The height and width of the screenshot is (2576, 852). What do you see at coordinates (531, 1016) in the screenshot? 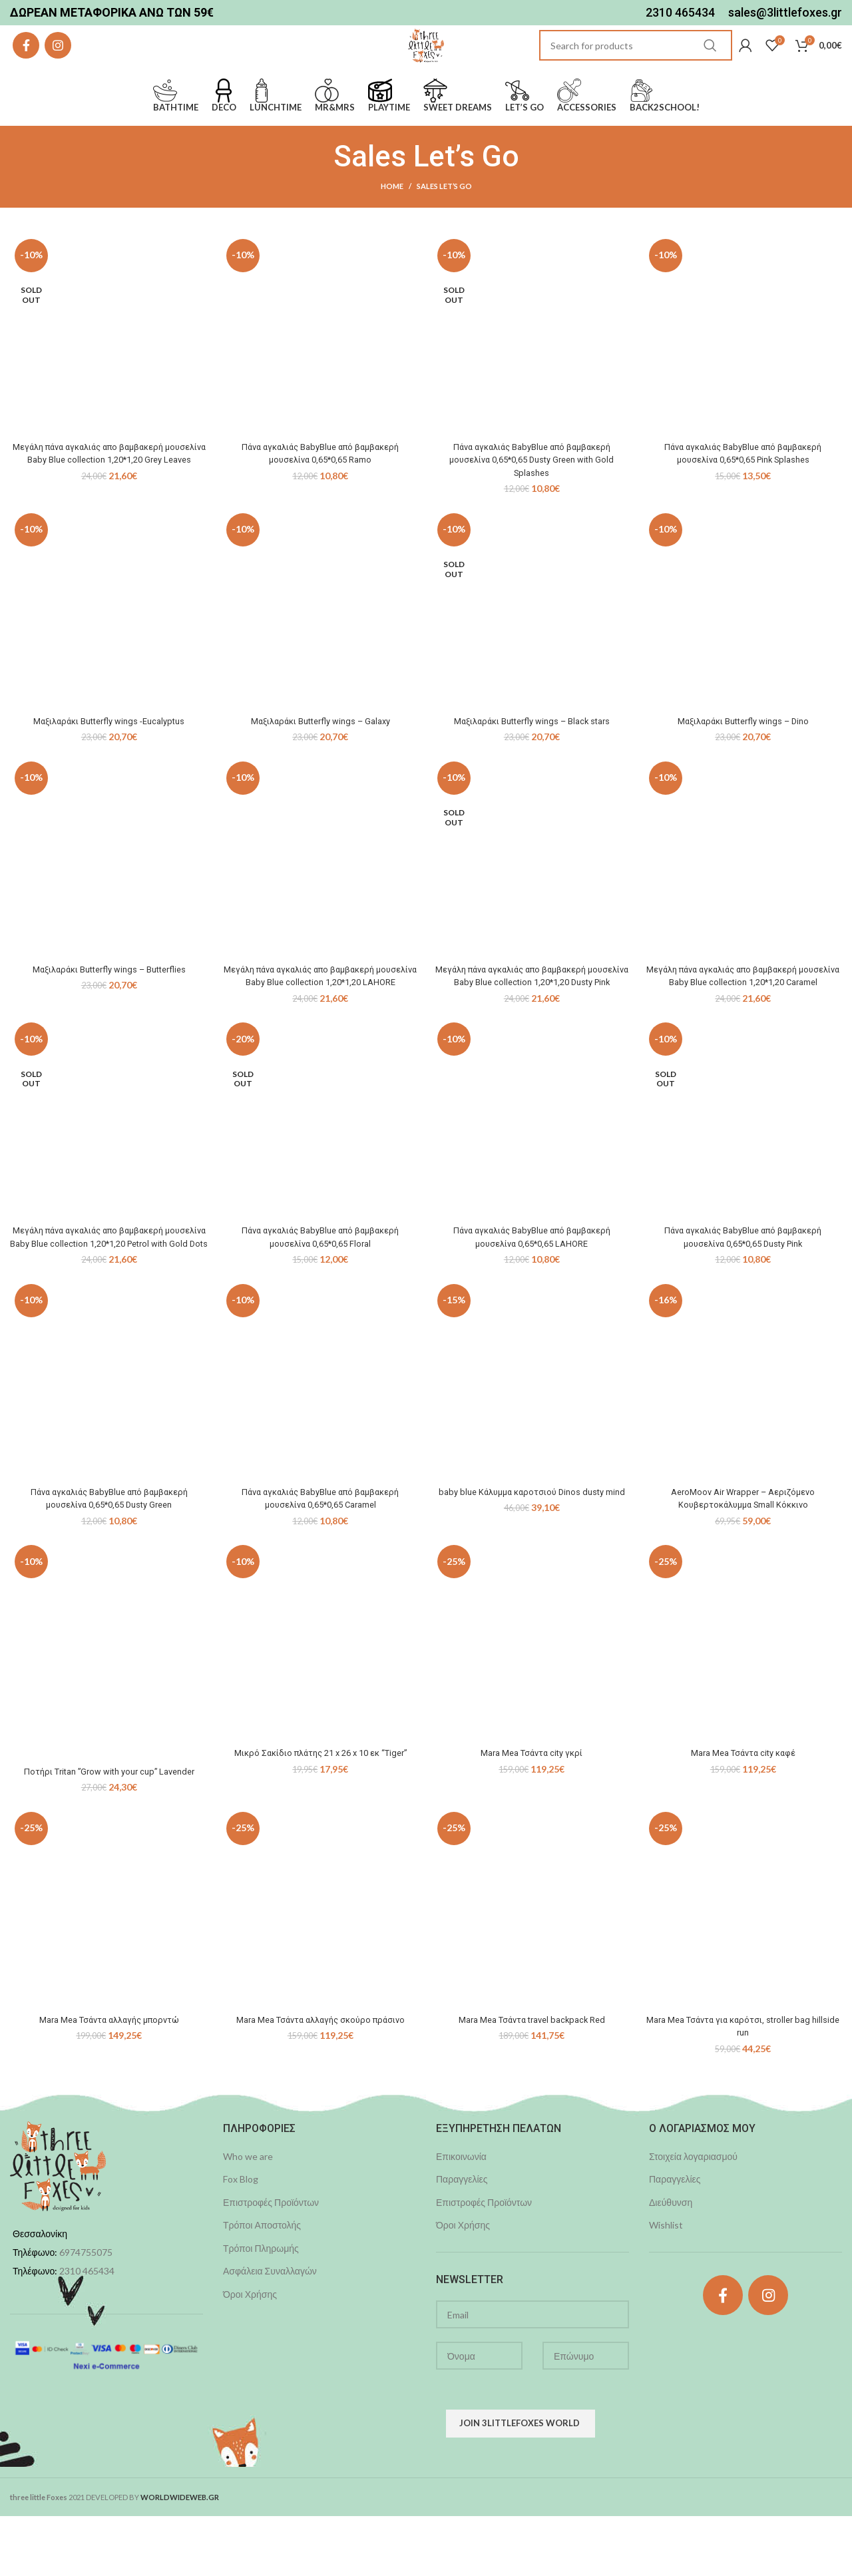
I see `Μεγάλη πάνα αγκαλιάς απο βαμβακερή μουσελίνα Baby Blue collection 1,20*1,20 Dusty Pink` at bounding box center [531, 1016].